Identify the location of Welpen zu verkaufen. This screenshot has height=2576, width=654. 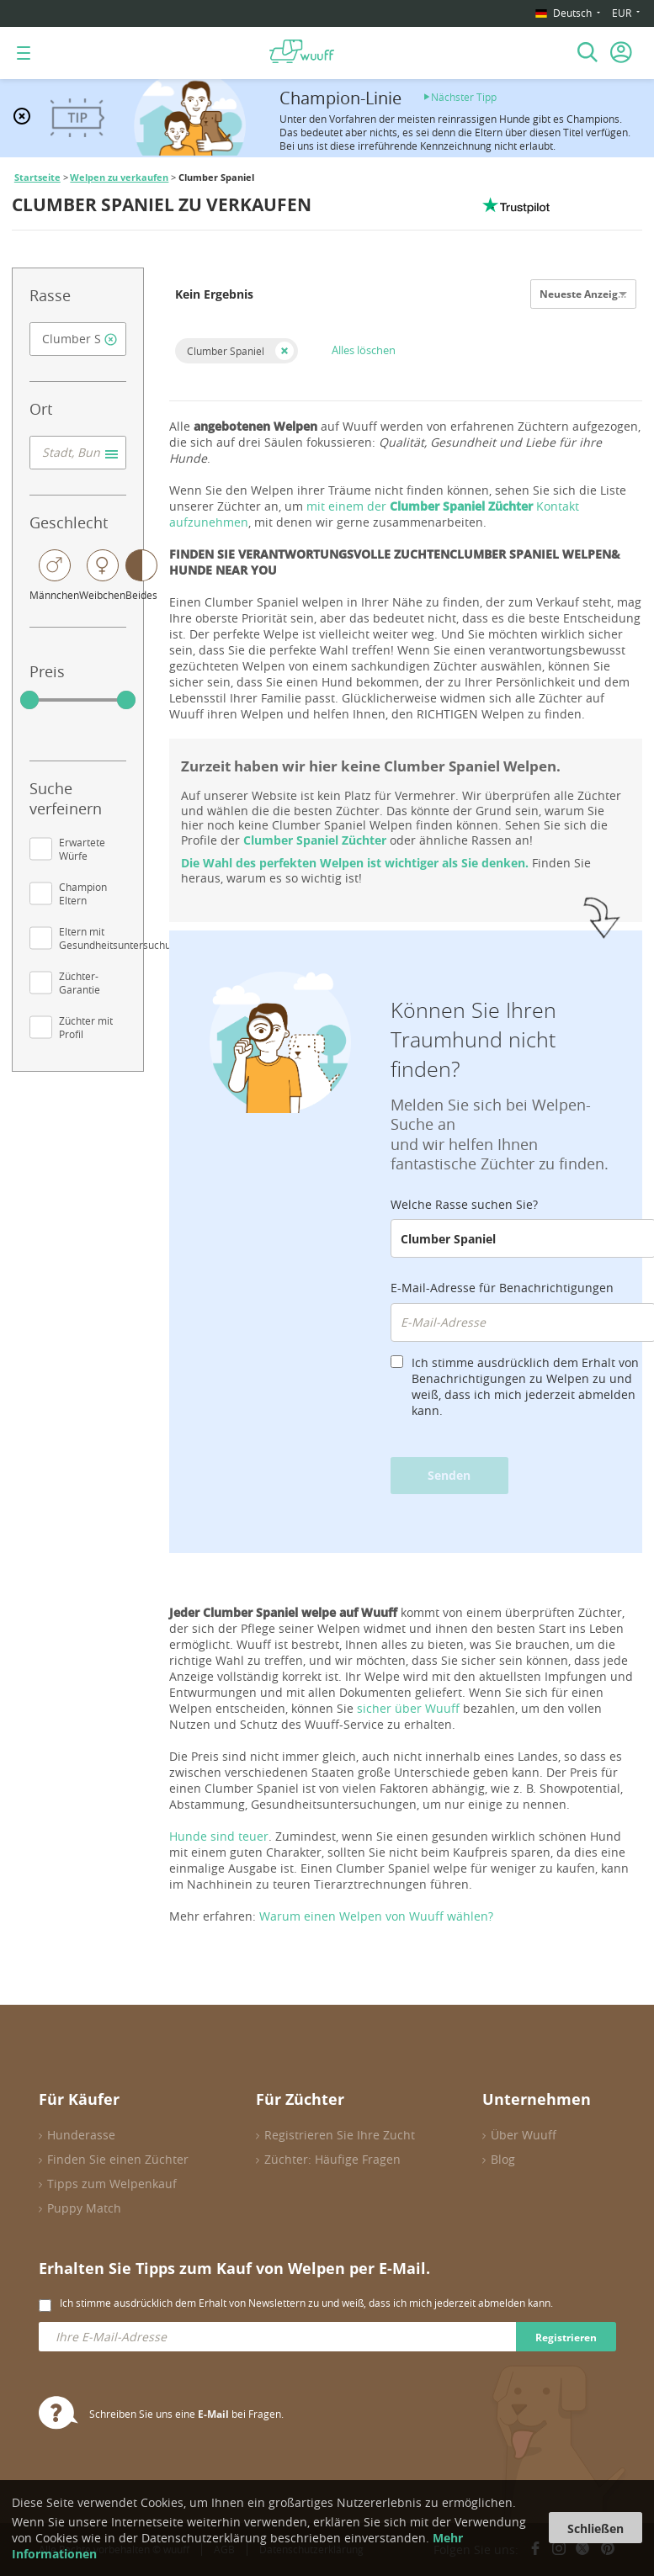
(119, 177).